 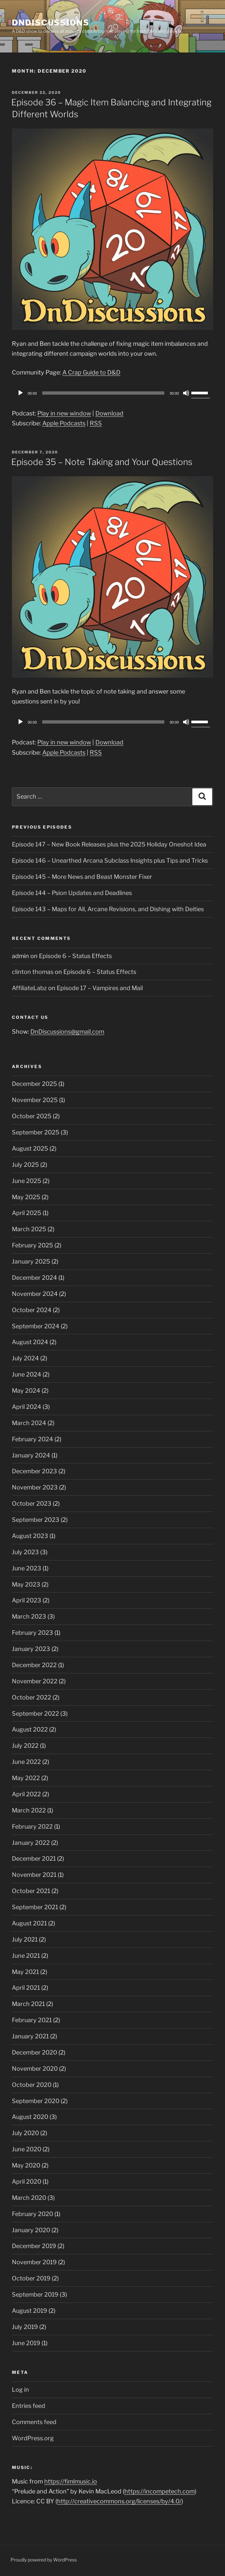 What do you see at coordinates (159, 2491) in the screenshot?
I see `https://incompetech.com` at bounding box center [159, 2491].